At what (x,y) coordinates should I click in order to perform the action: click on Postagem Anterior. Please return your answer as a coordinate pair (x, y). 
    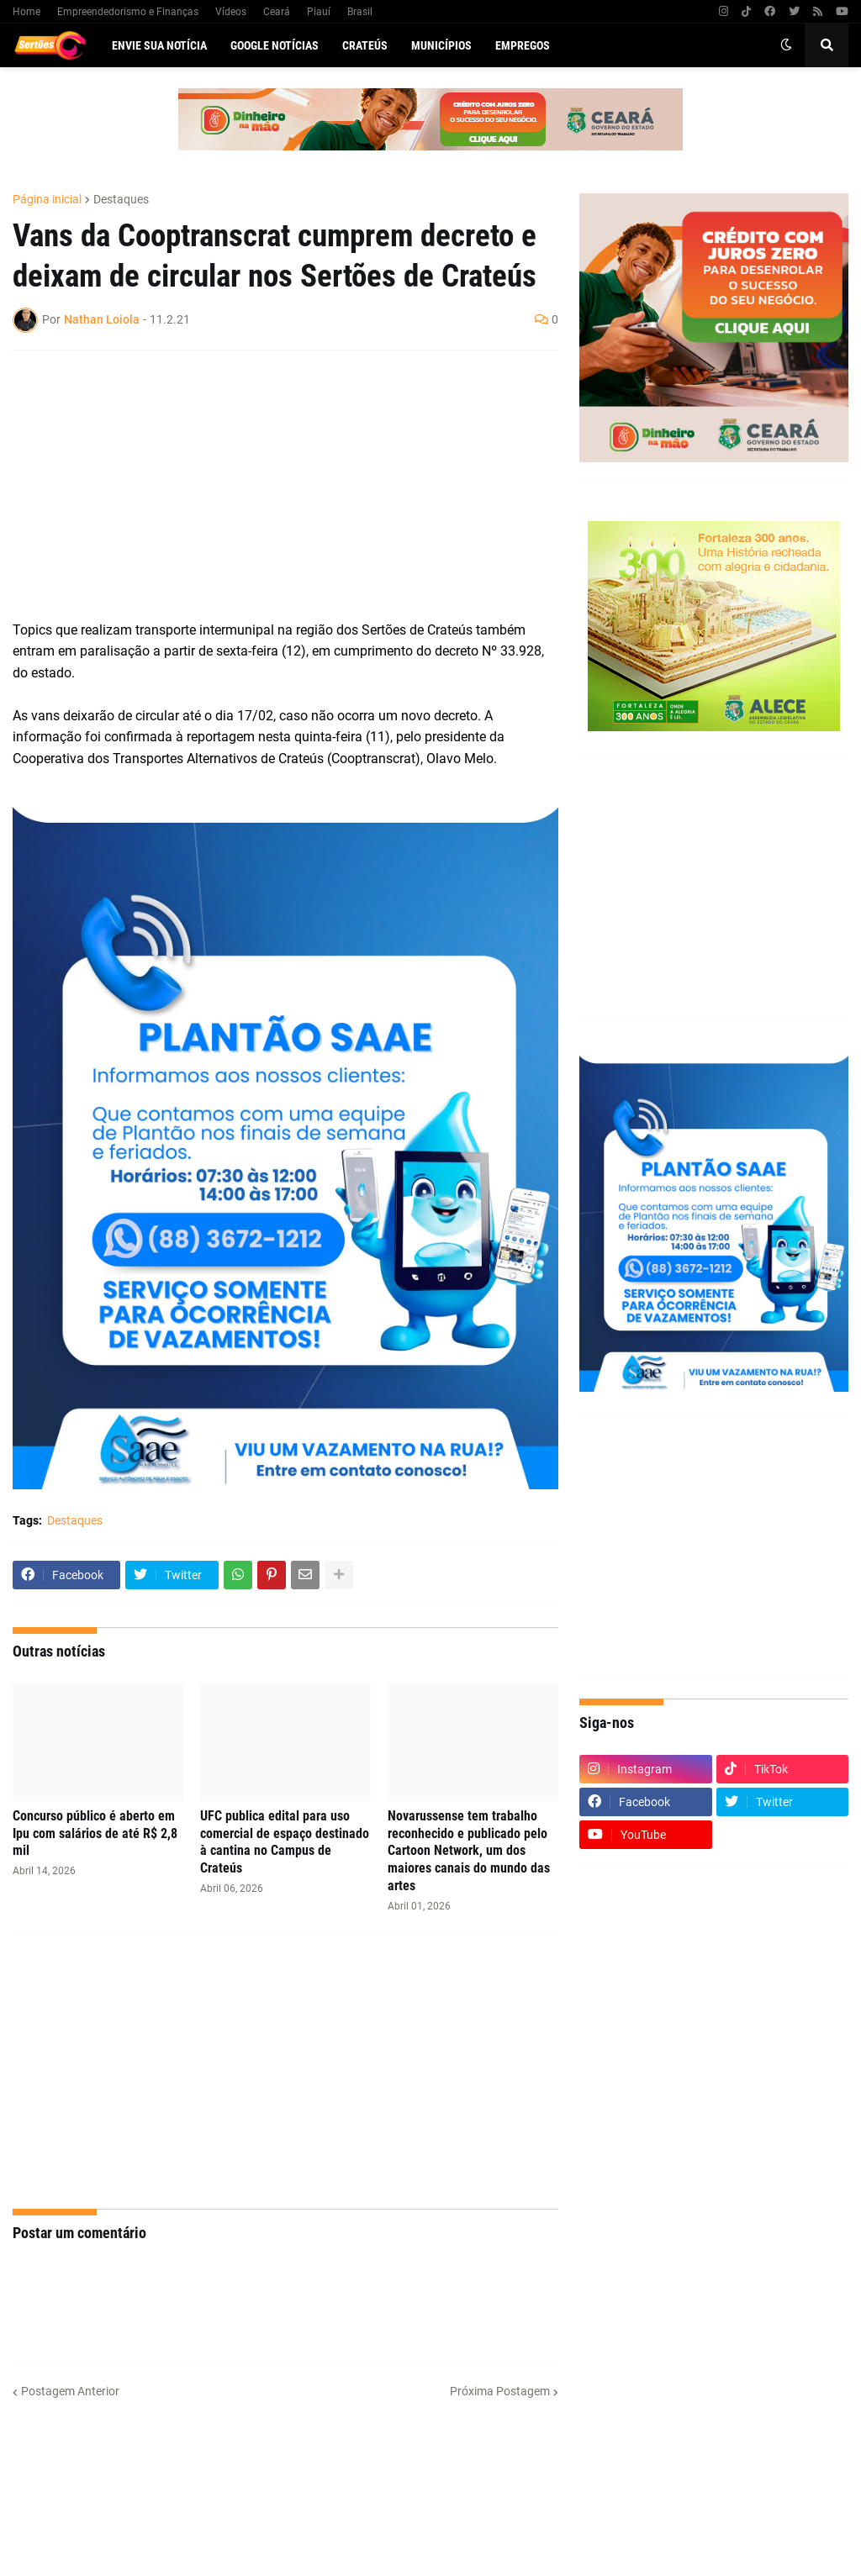
    Looking at the image, I should click on (70, 2391).